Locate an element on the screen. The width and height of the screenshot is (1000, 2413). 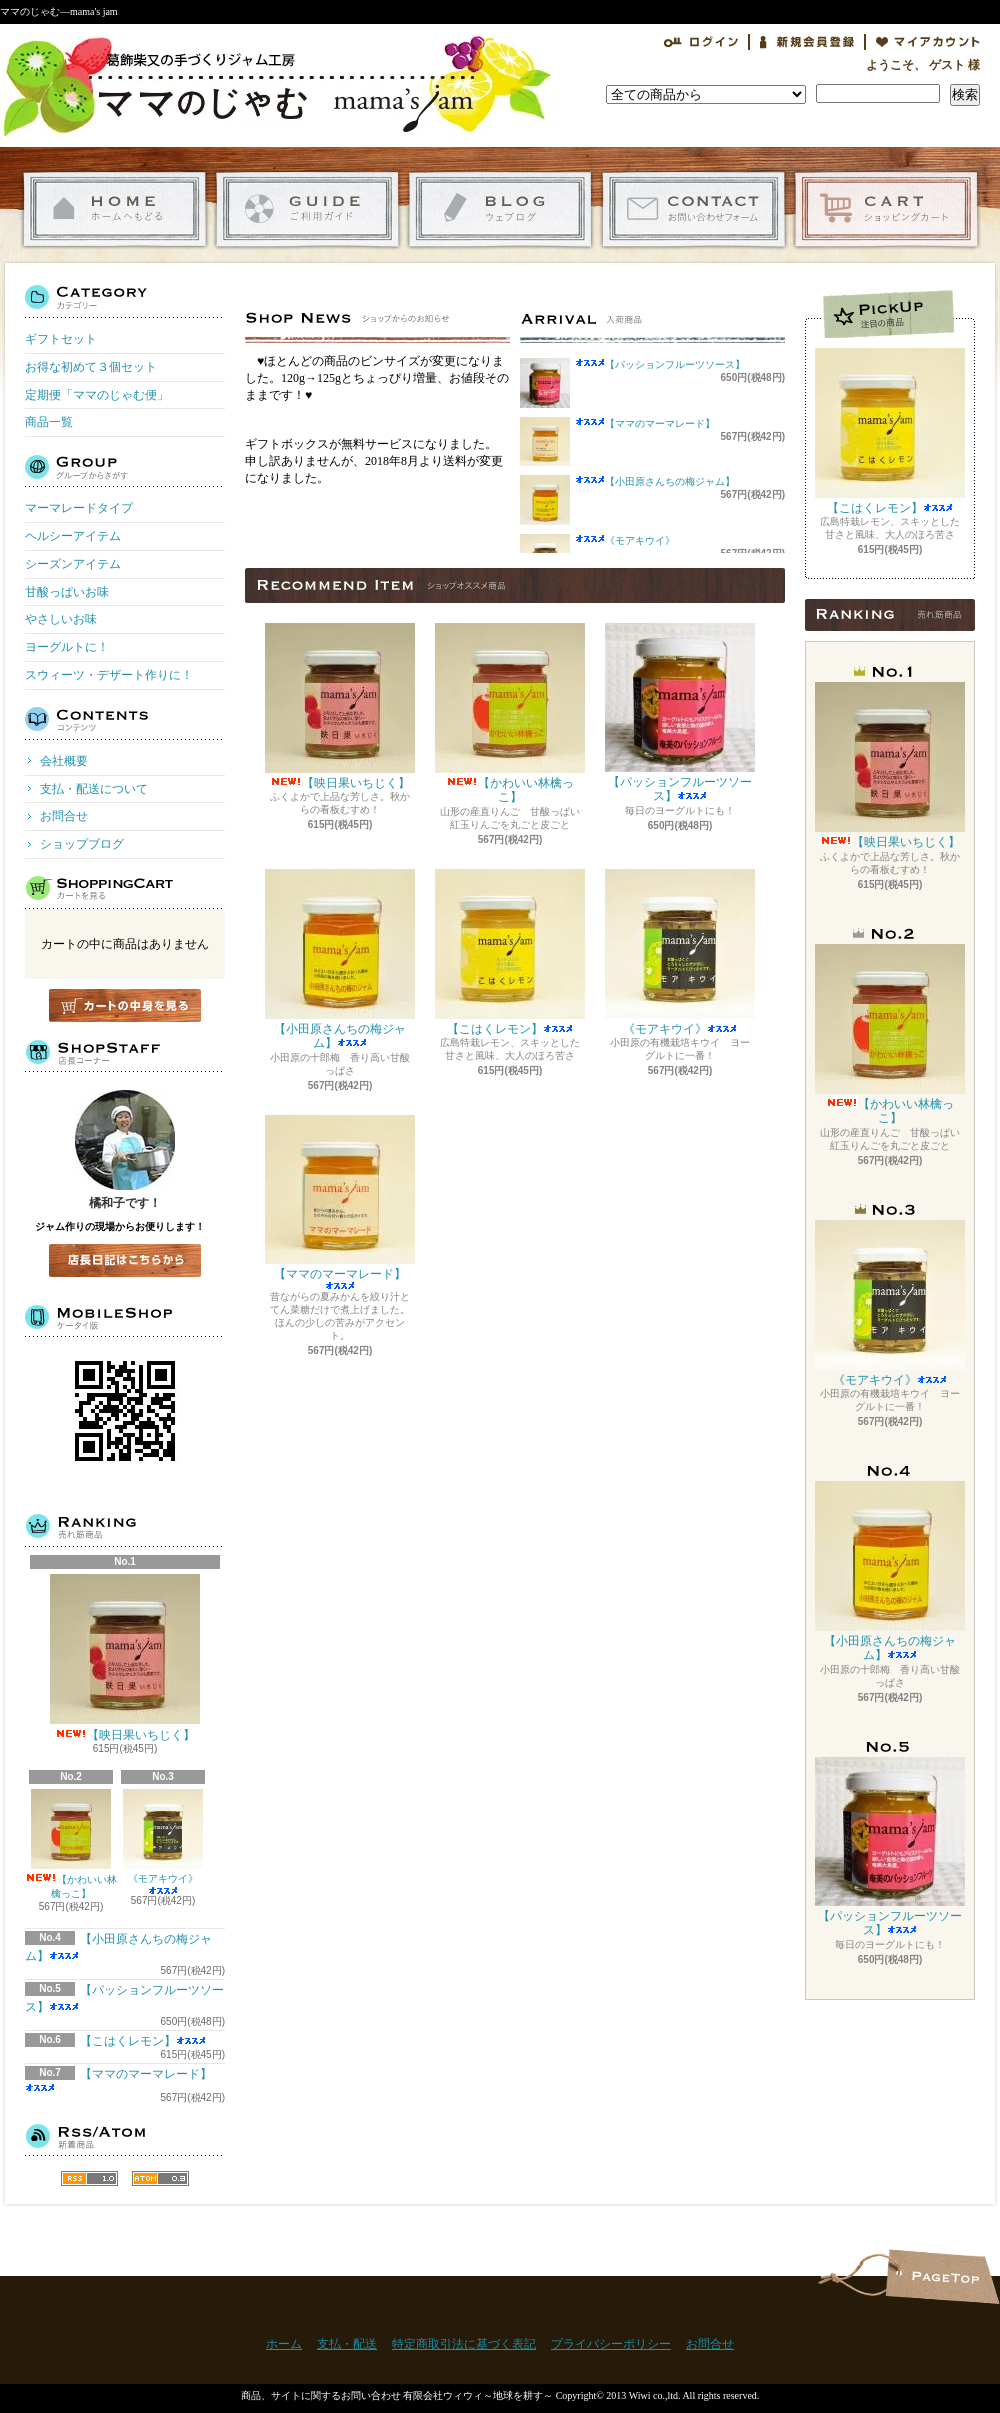
ログイン is located at coordinates (701, 42).